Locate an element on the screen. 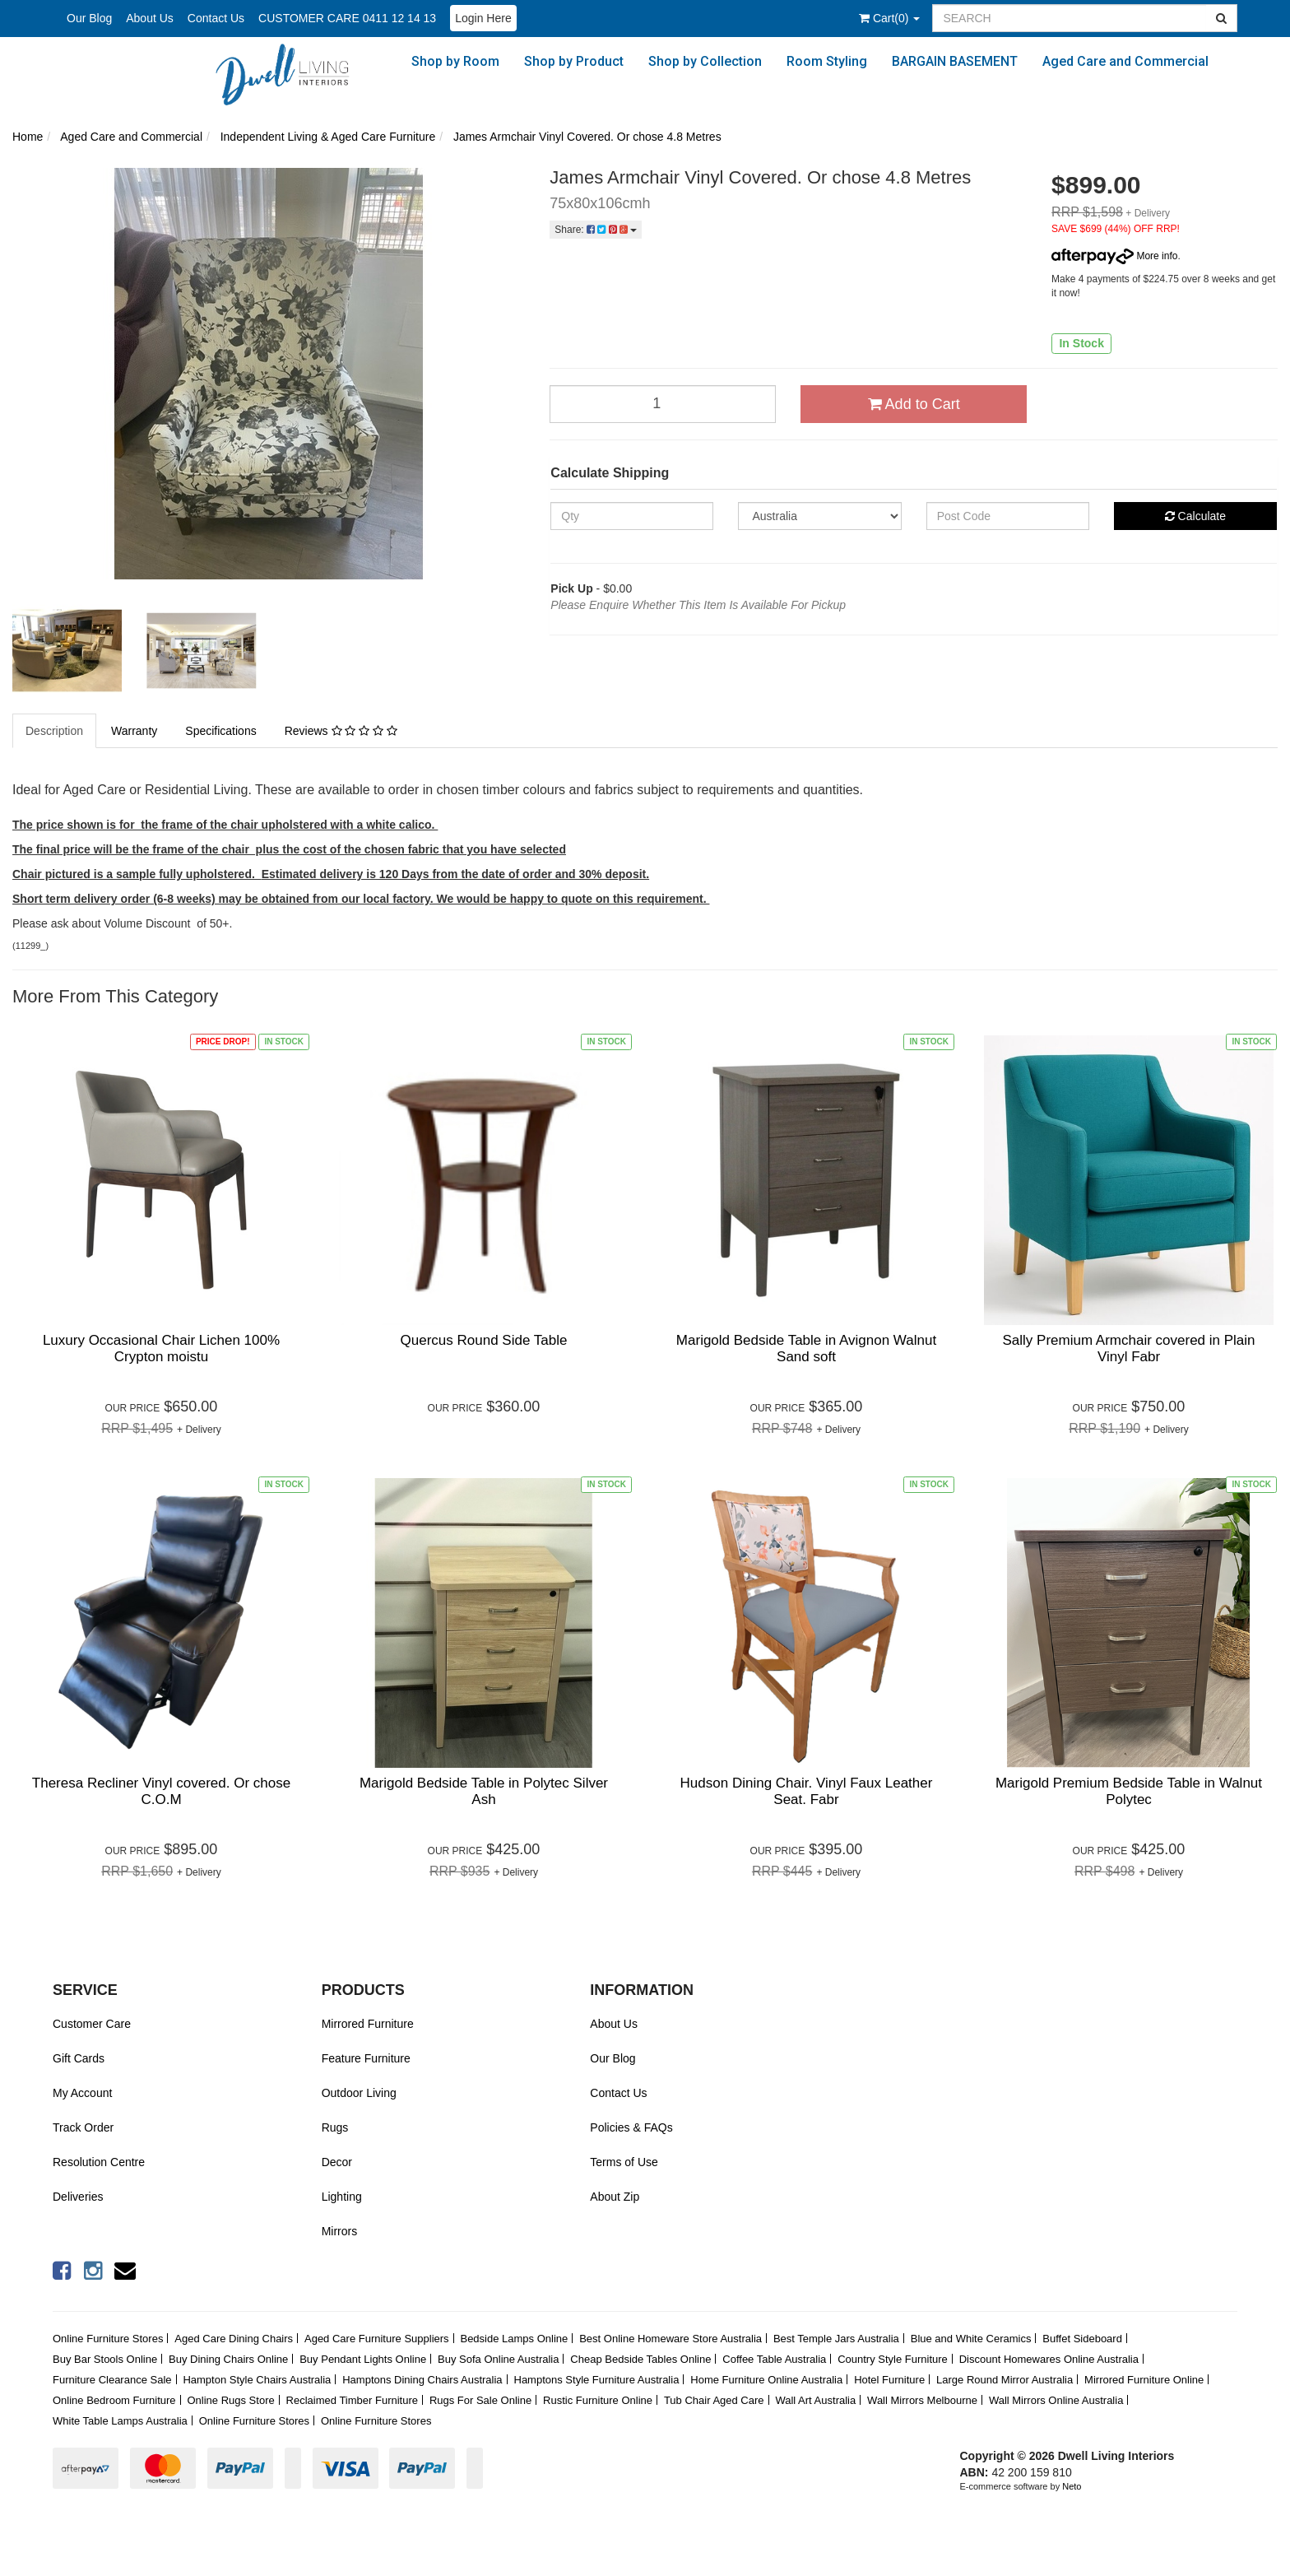 Image resolution: width=1290 pixels, height=2576 pixels. Calculate is located at coordinates (1195, 516).